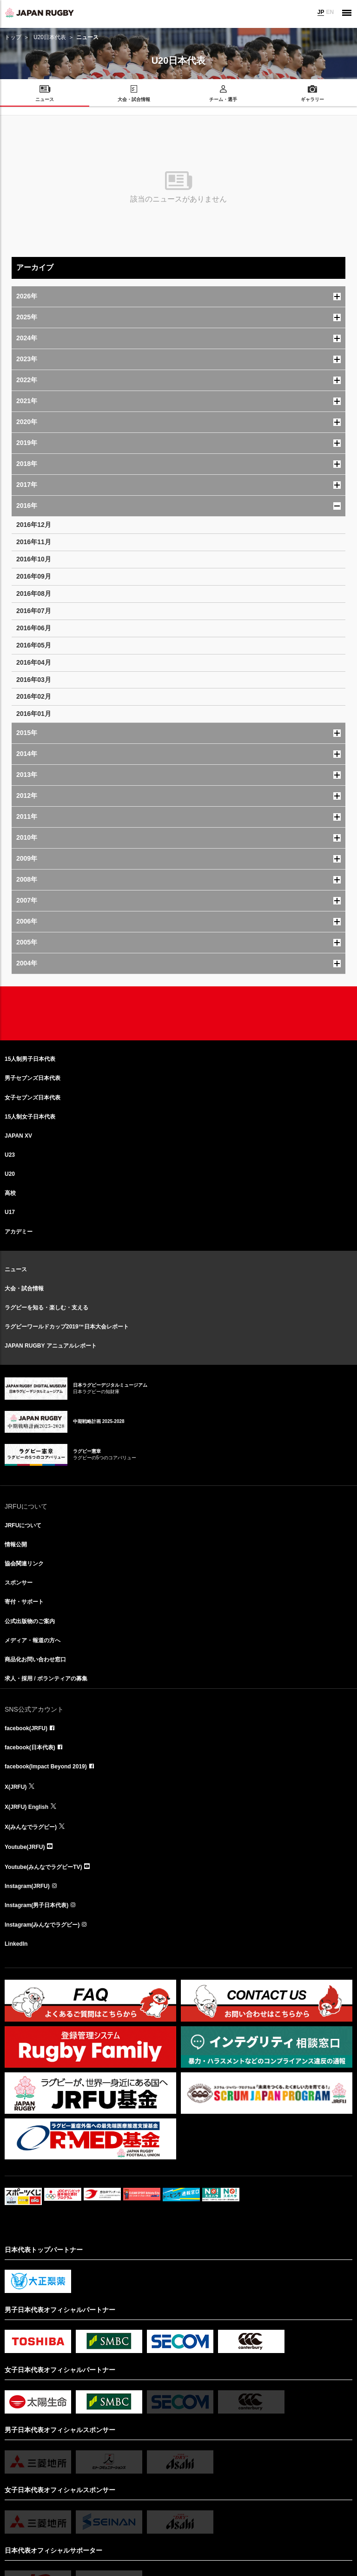  What do you see at coordinates (32, 1078) in the screenshot?
I see `男子セブンズ日本代表` at bounding box center [32, 1078].